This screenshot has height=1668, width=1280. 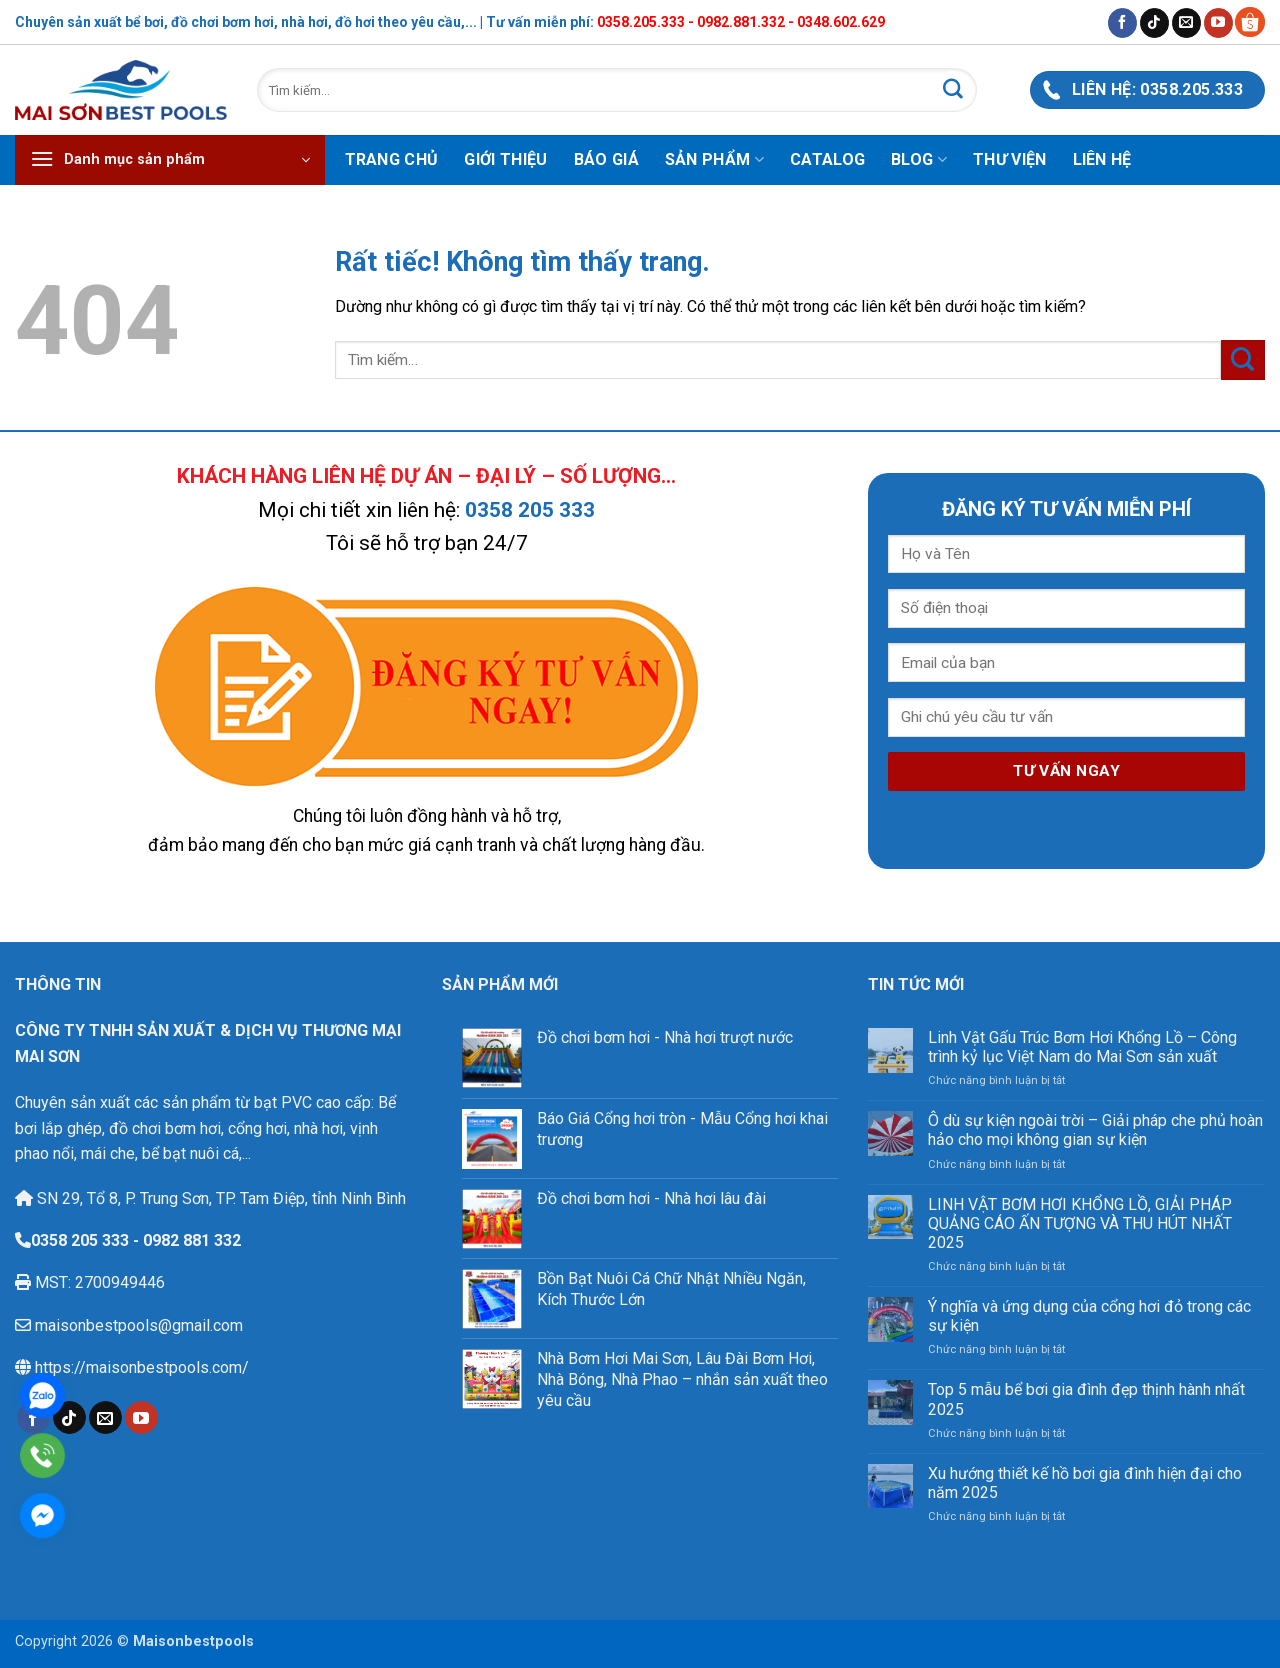 What do you see at coordinates (392, 159) in the screenshot?
I see `Trang chủ` at bounding box center [392, 159].